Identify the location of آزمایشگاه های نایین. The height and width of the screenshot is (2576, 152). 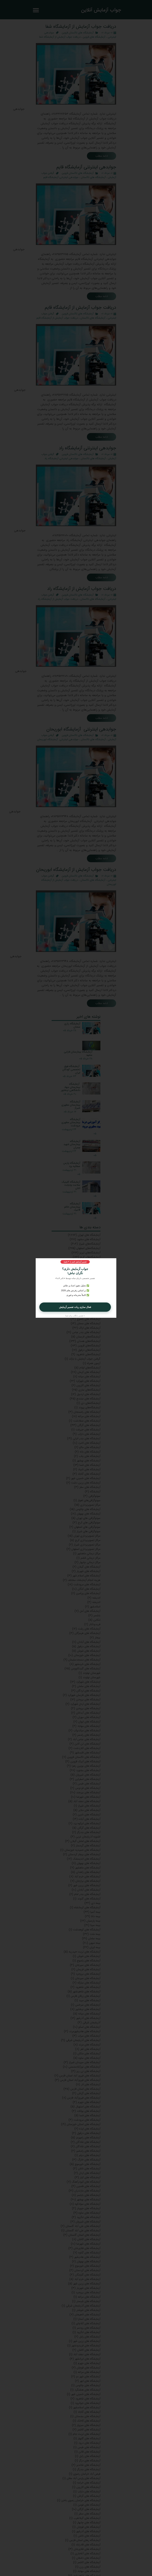
(86, 1814).